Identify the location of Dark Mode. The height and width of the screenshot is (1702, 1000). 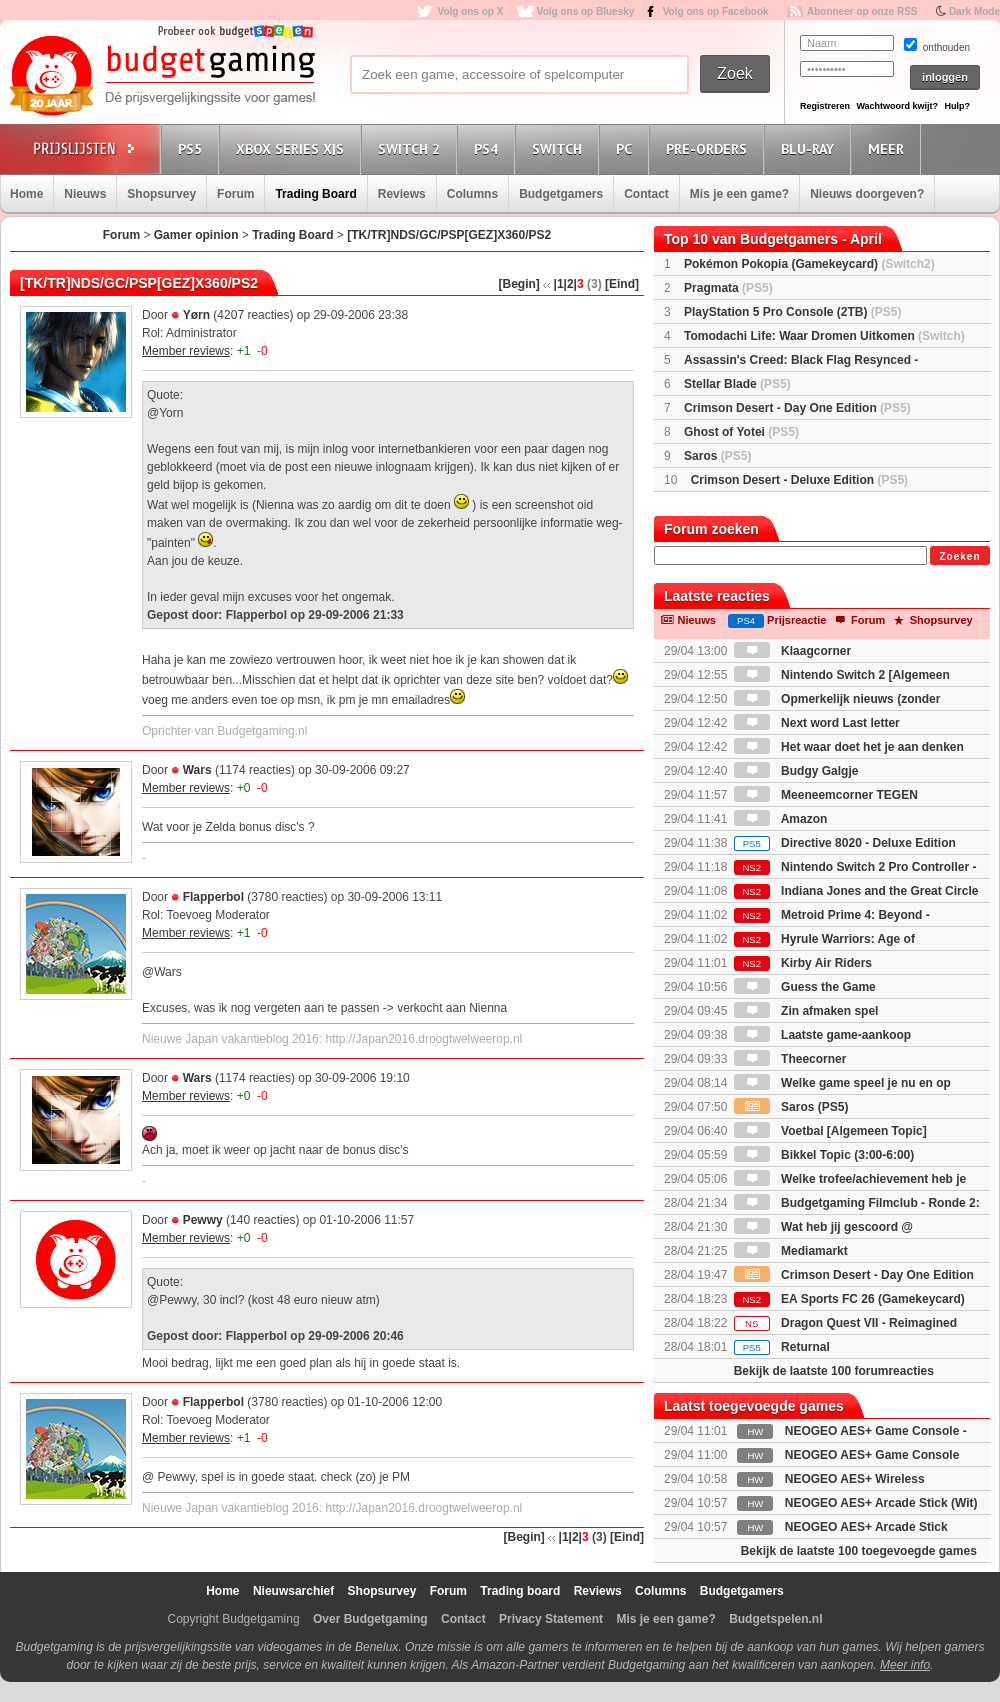
(974, 11).